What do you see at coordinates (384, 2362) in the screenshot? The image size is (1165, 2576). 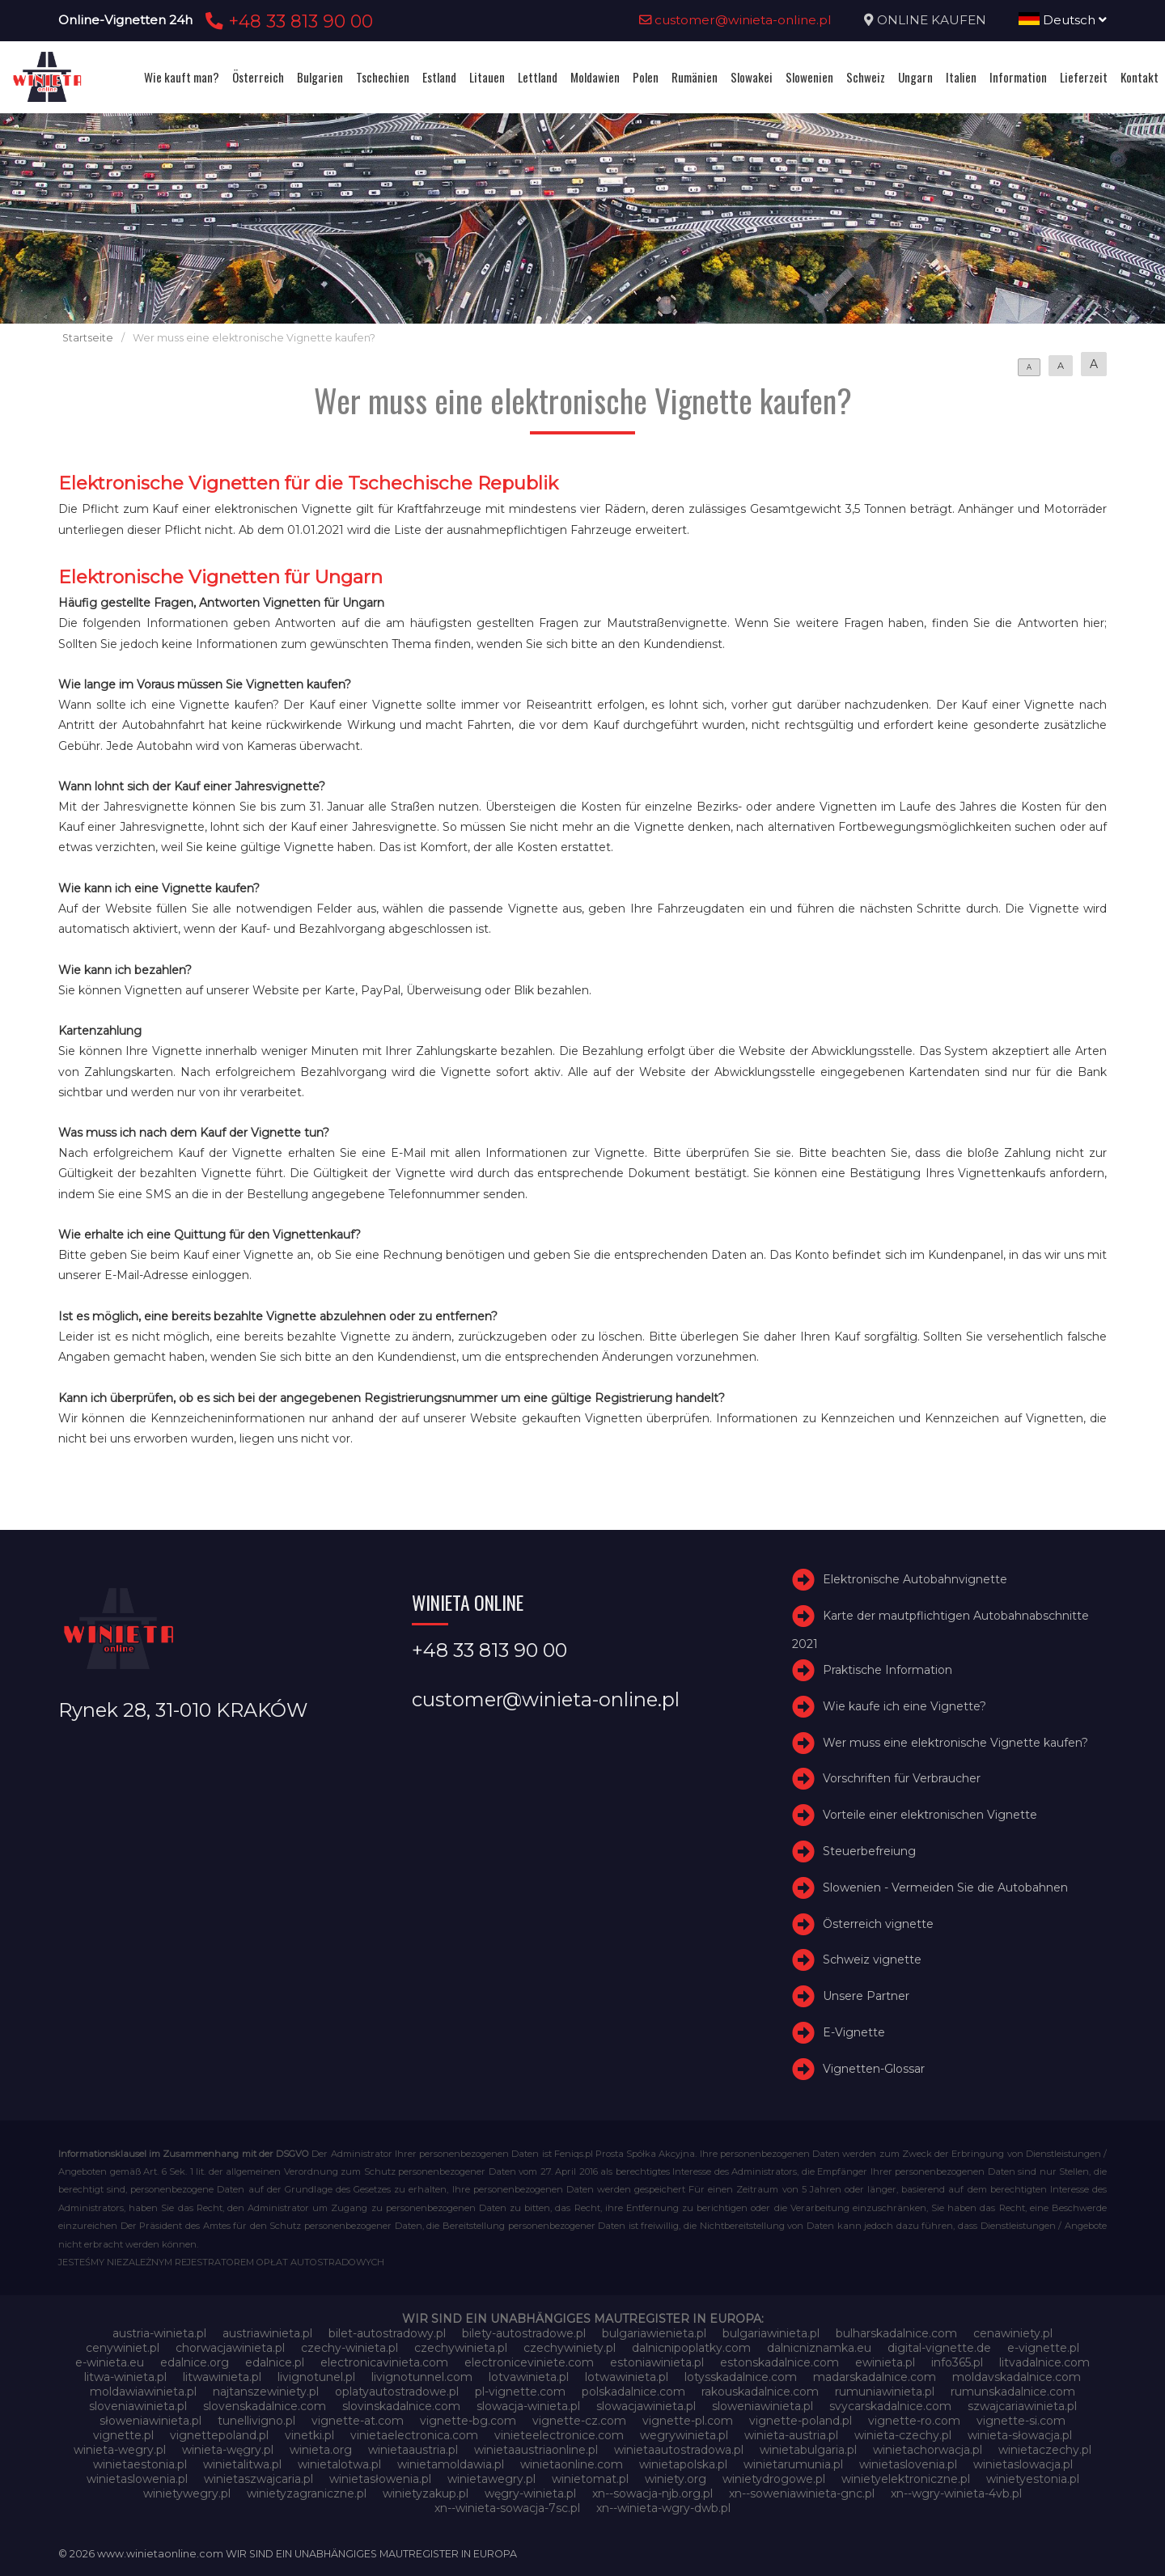 I see `electronicavinieta.com` at bounding box center [384, 2362].